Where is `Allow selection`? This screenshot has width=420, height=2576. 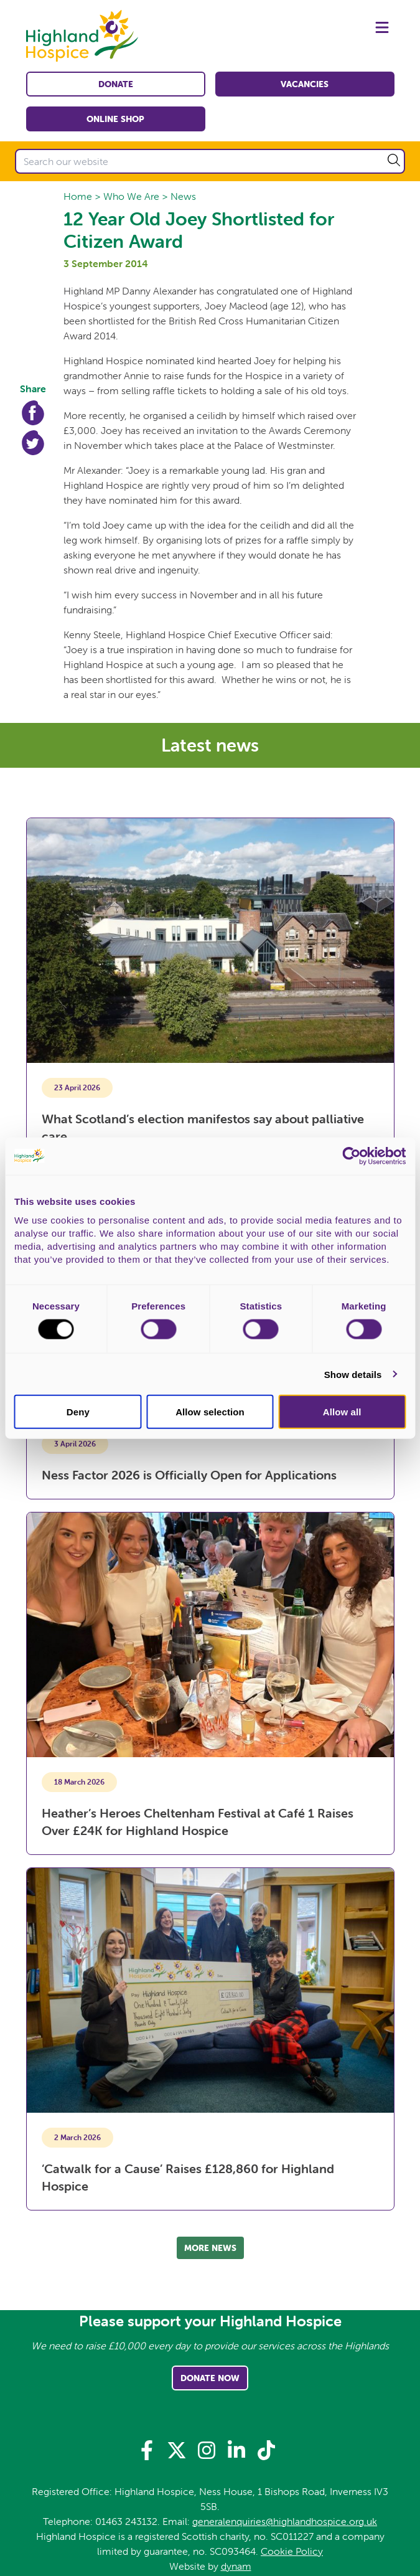
Allow selection is located at coordinates (210, 1412).